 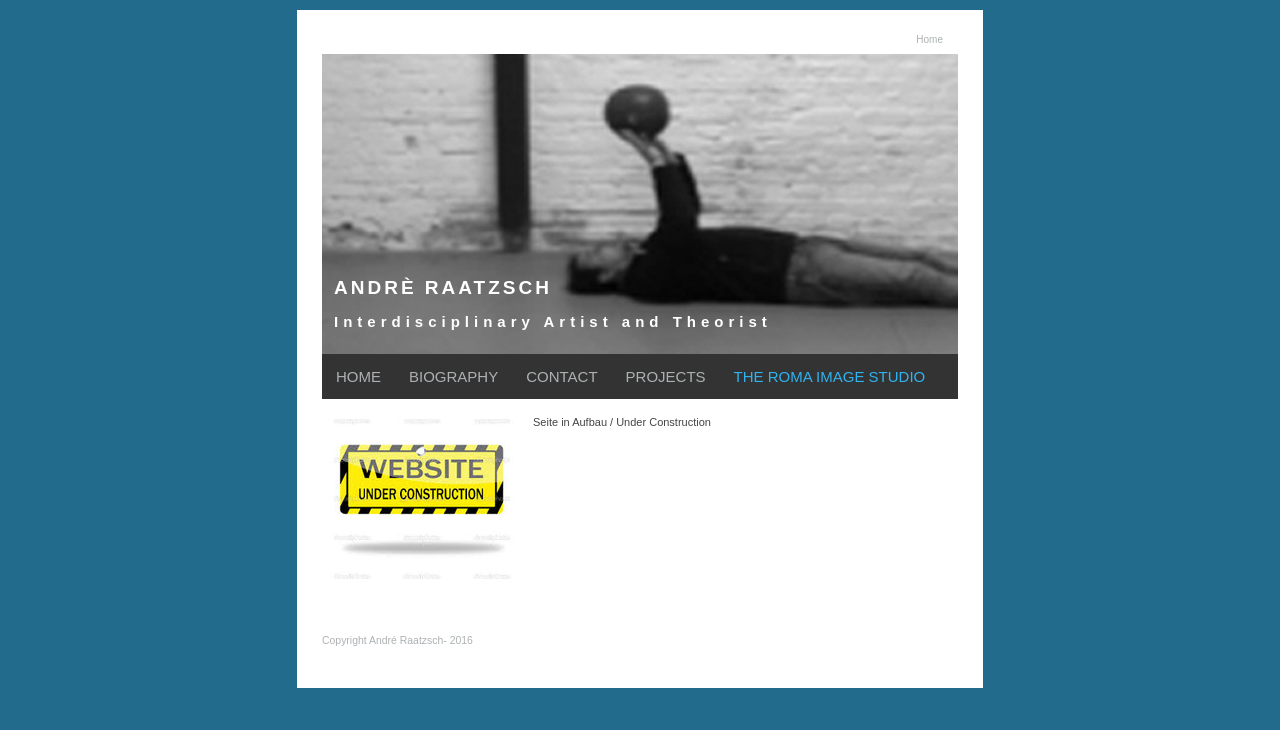 What do you see at coordinates (830, 376) in the screenshot?
I see `THE ROMA IMAGE STUDIO` at bounding box center [830, 376].